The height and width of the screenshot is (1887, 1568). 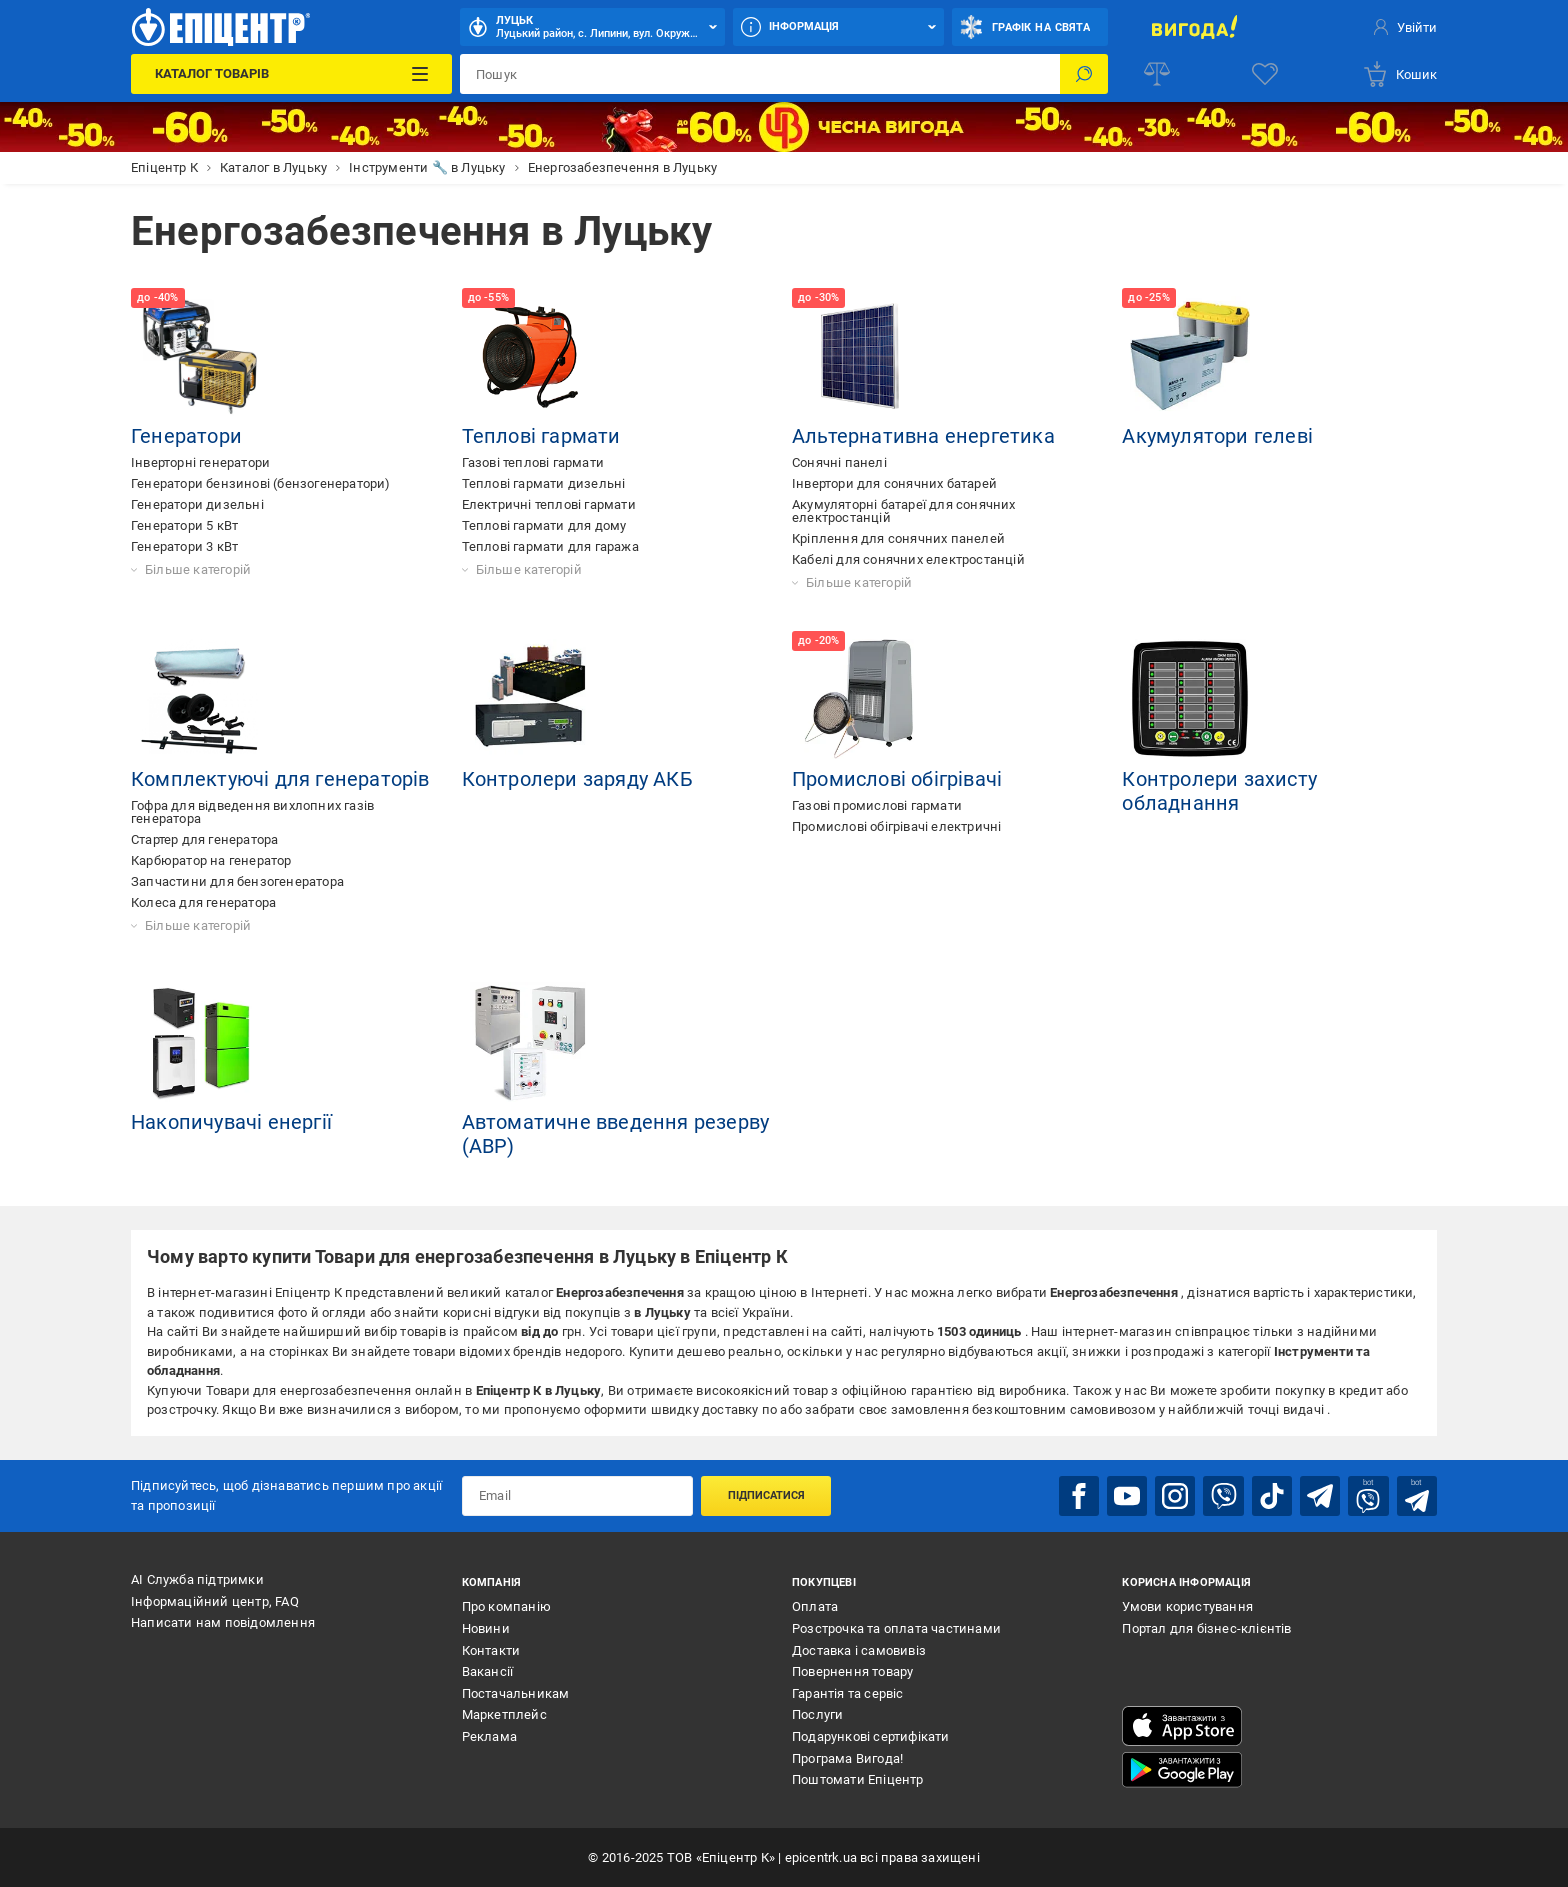 What do you see at coordinates (261, 483) in the screenshot?
I see `Генератори бензинові (бензогенератори)` at bounding box center [261, 483].